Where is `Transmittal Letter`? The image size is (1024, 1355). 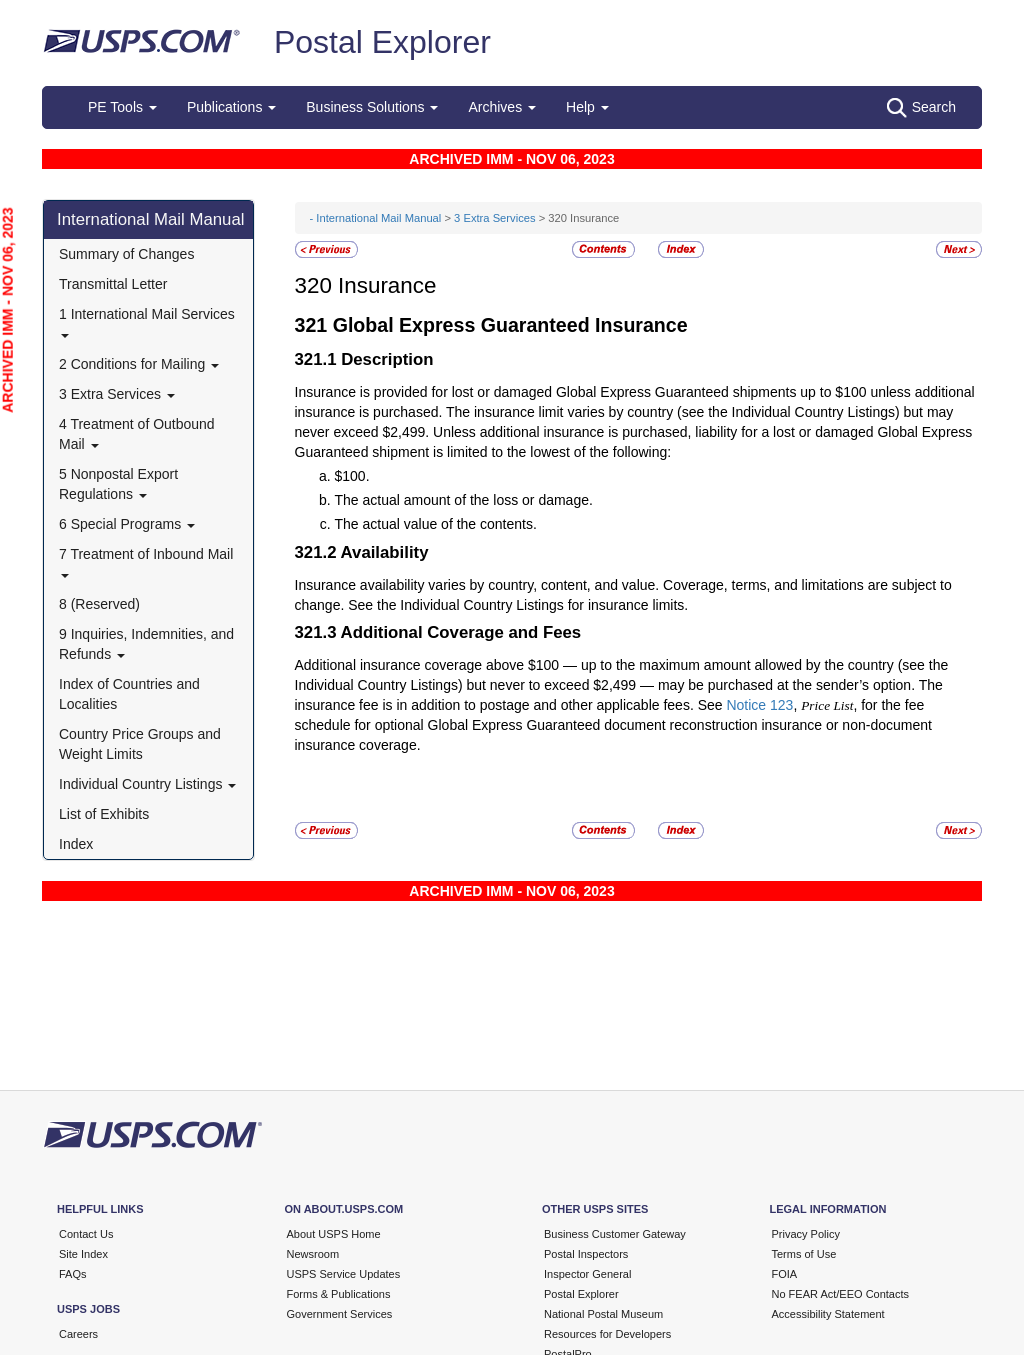
Transmittal Letter is located at coordinates (113, 284).